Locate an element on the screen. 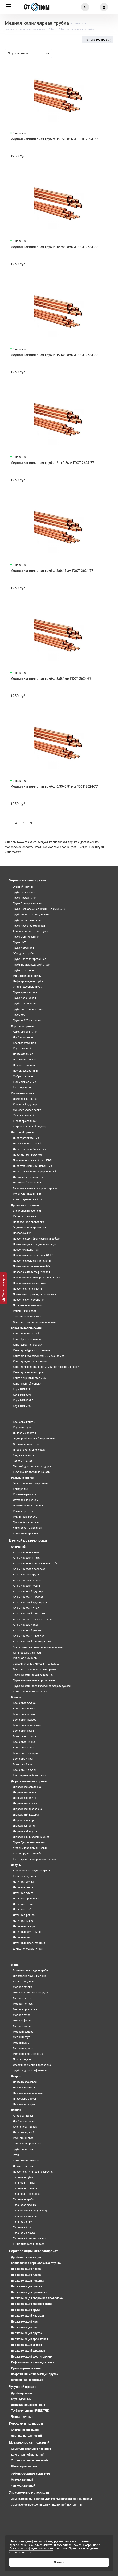 Image resolution: width=118 pixels, height=2576 pixels. Судовые канаты is located at coordinates (23, 1455).